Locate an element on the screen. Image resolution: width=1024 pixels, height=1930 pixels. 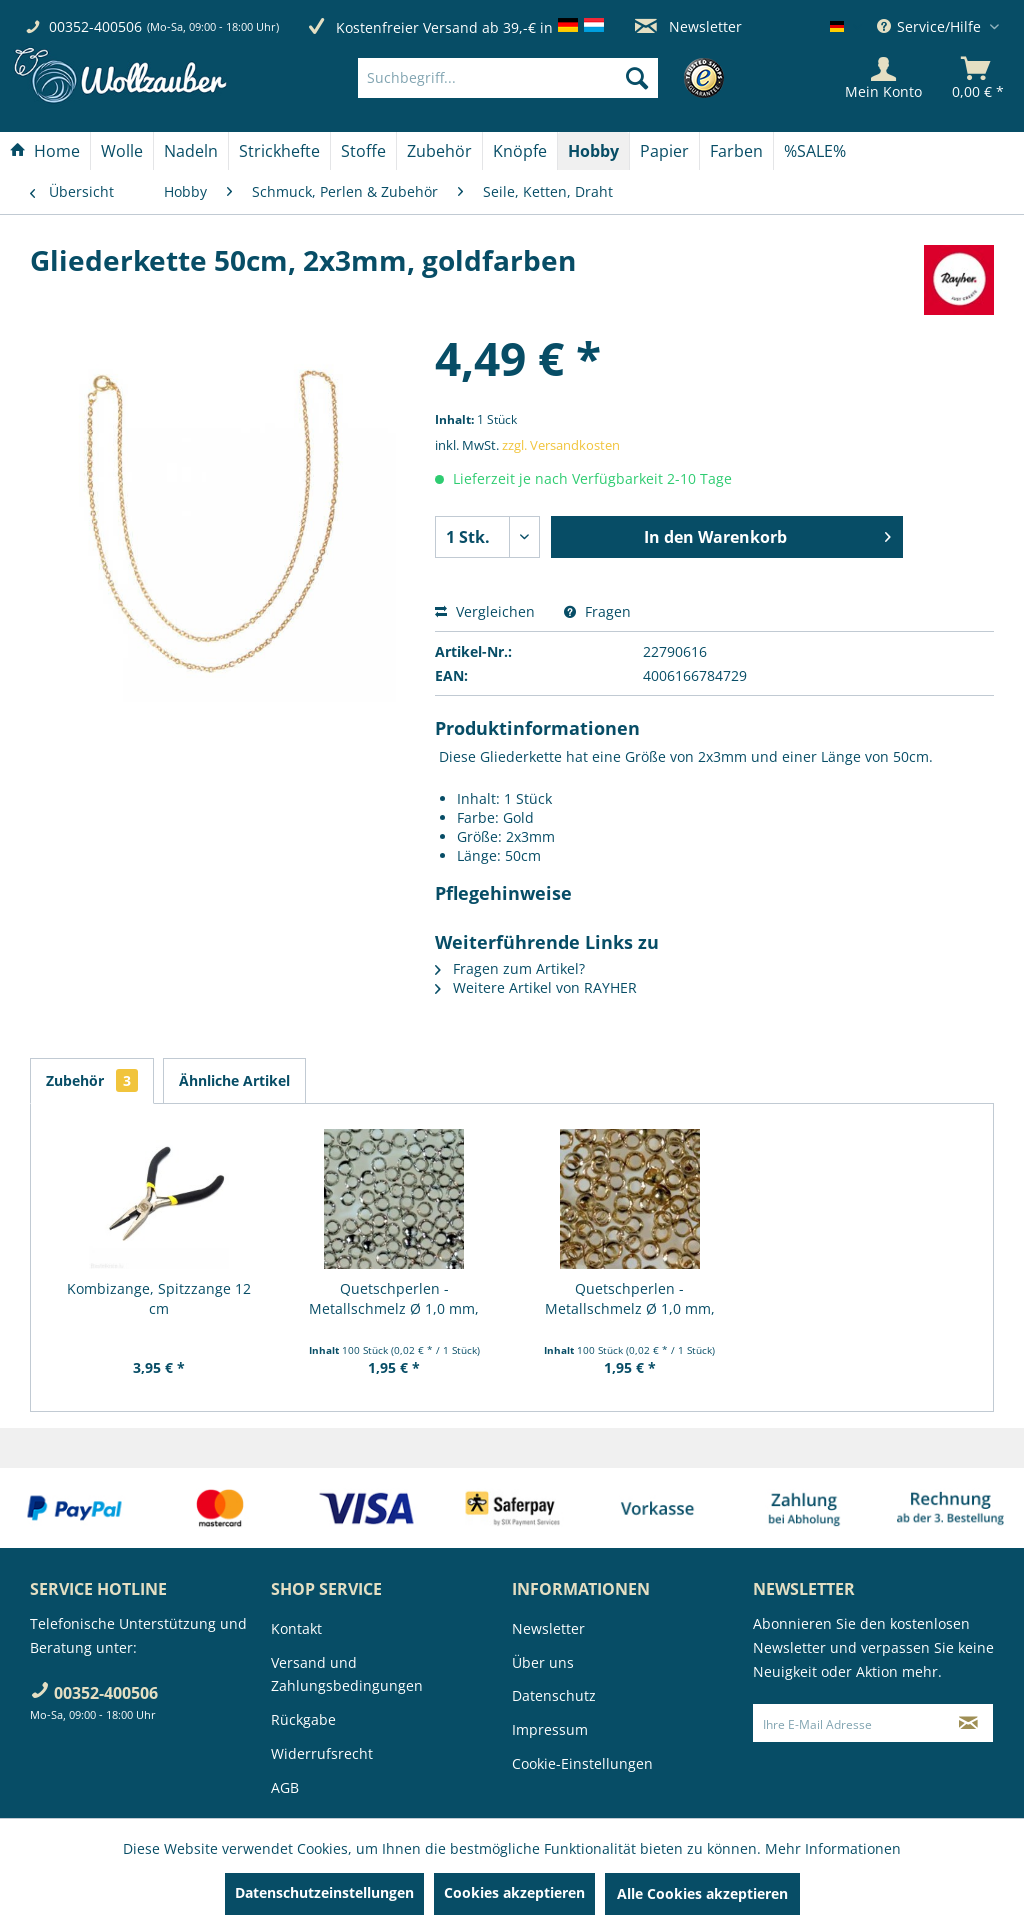
Rückgabe is located at coordinates (303, 1719).